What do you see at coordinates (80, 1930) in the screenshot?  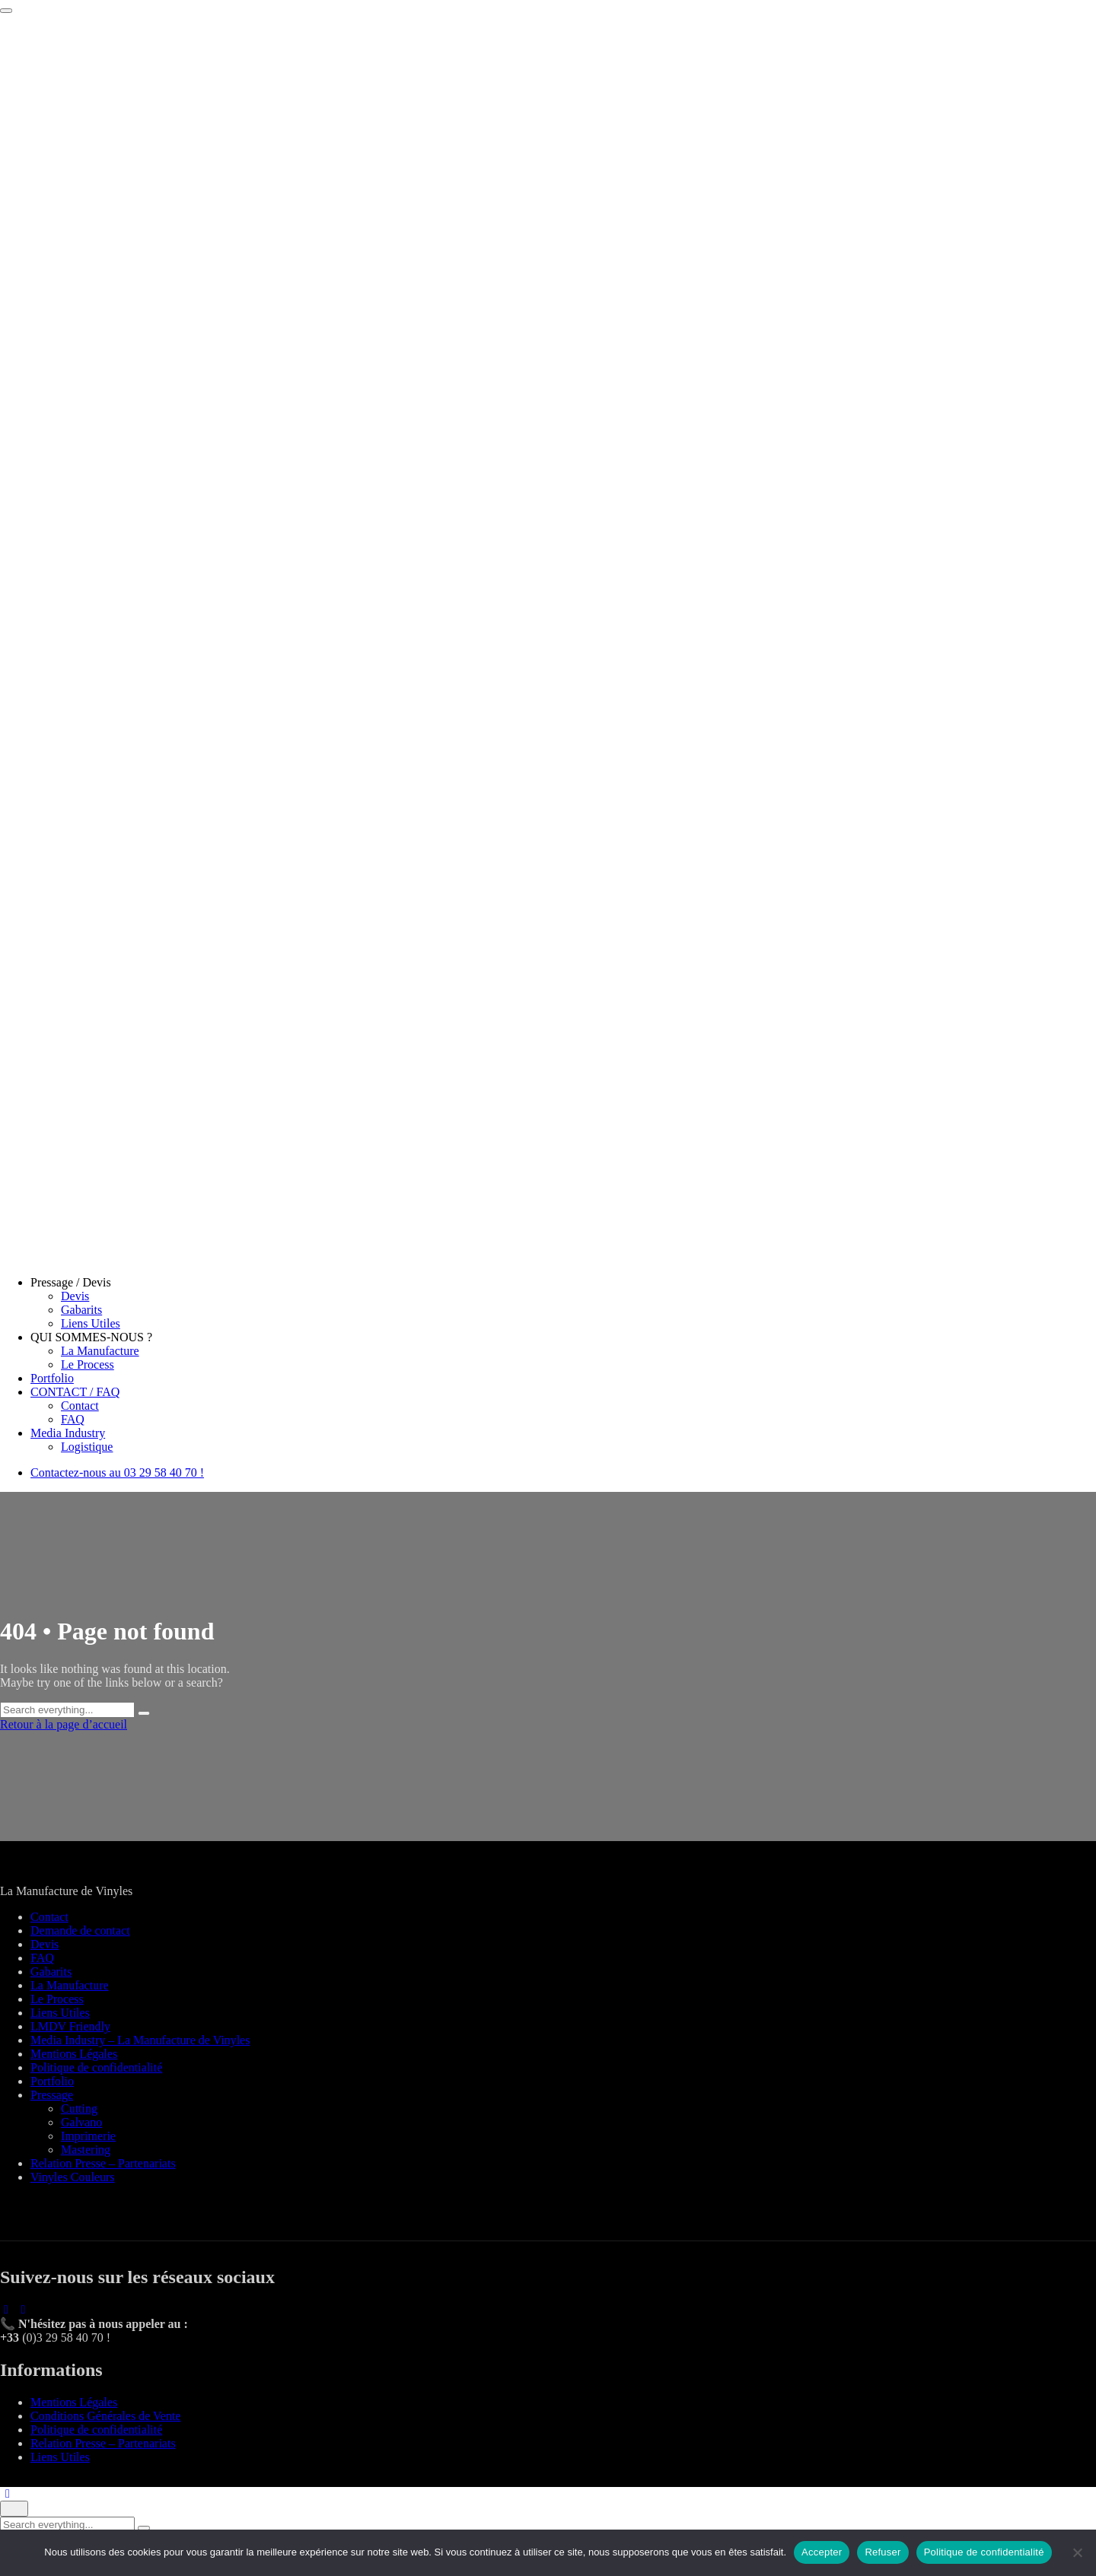 I see `Demande de contact` at bounding box center [80, 1930].